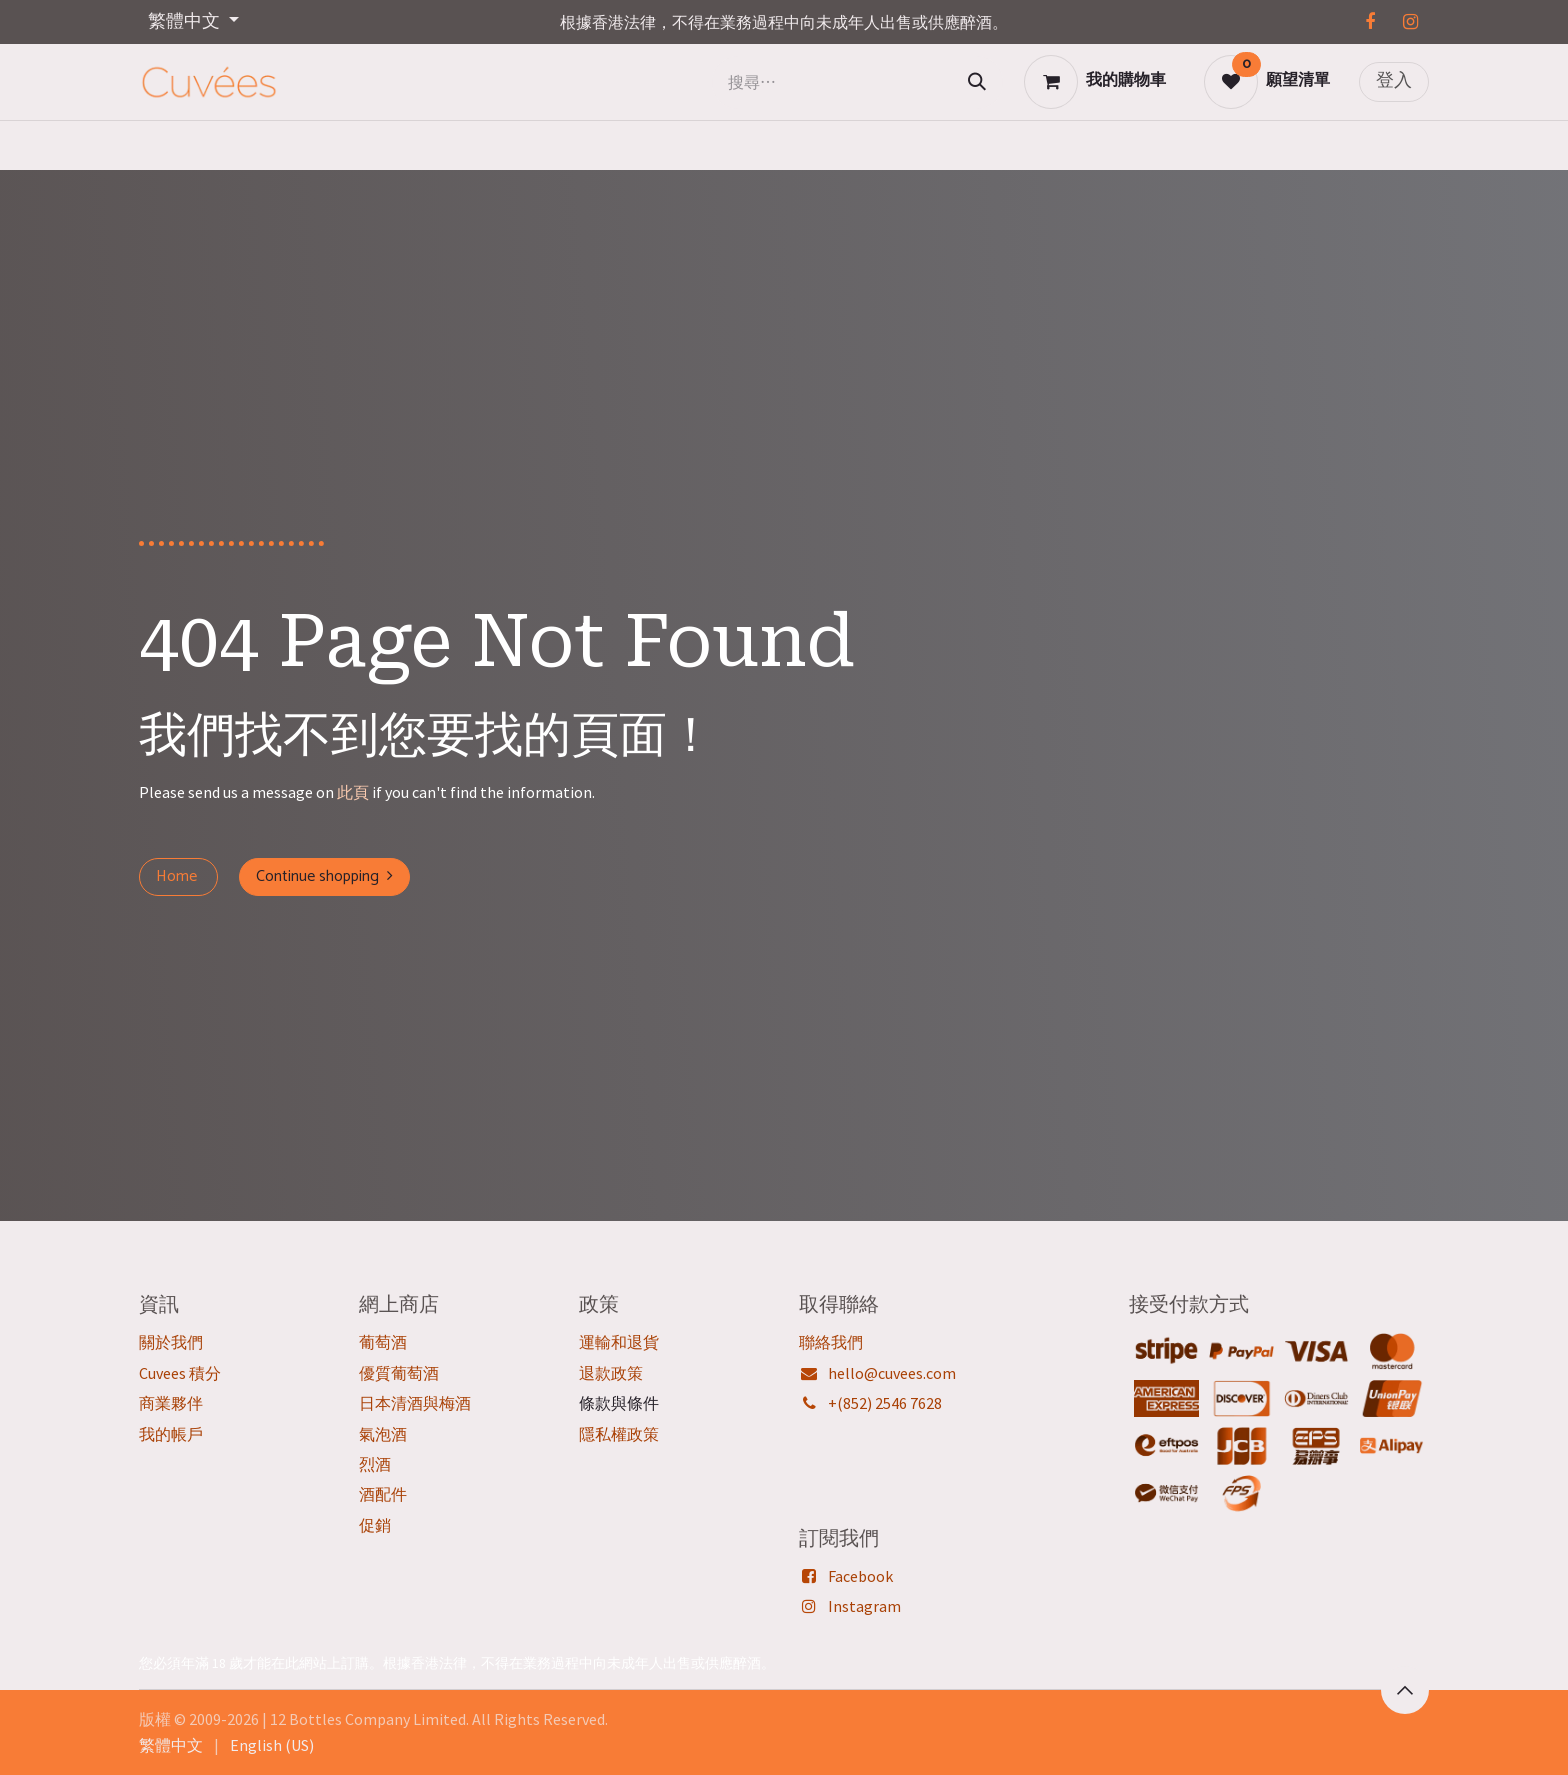 The width and height of the screenshot is (1568, 1775). I want to click on hello@cuvees.com, so click(892, 1373).